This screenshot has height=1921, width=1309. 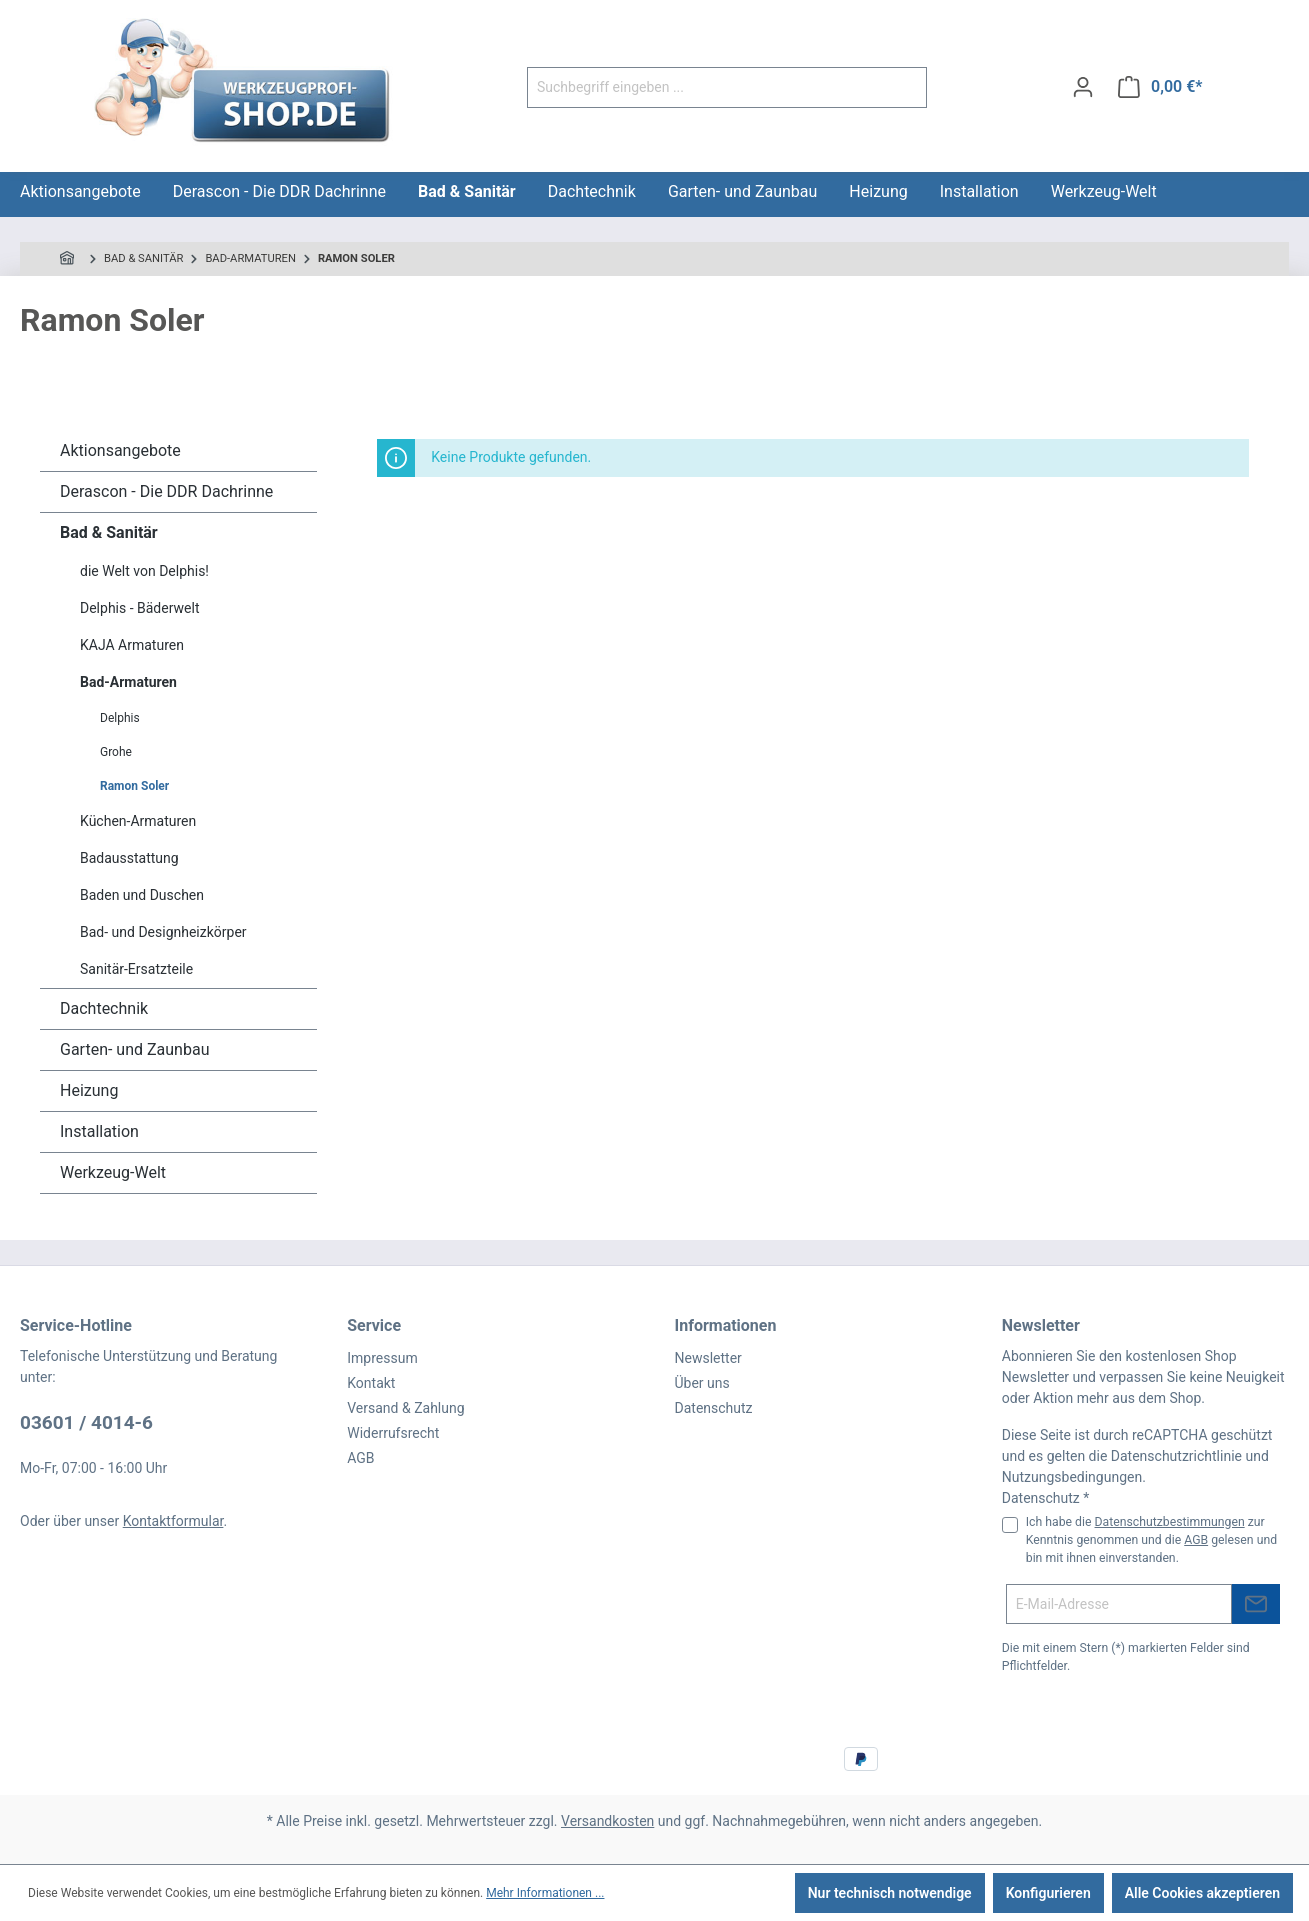 I want to click on Alle Cookies akzeptieren, so click(x=1202, y=1893).